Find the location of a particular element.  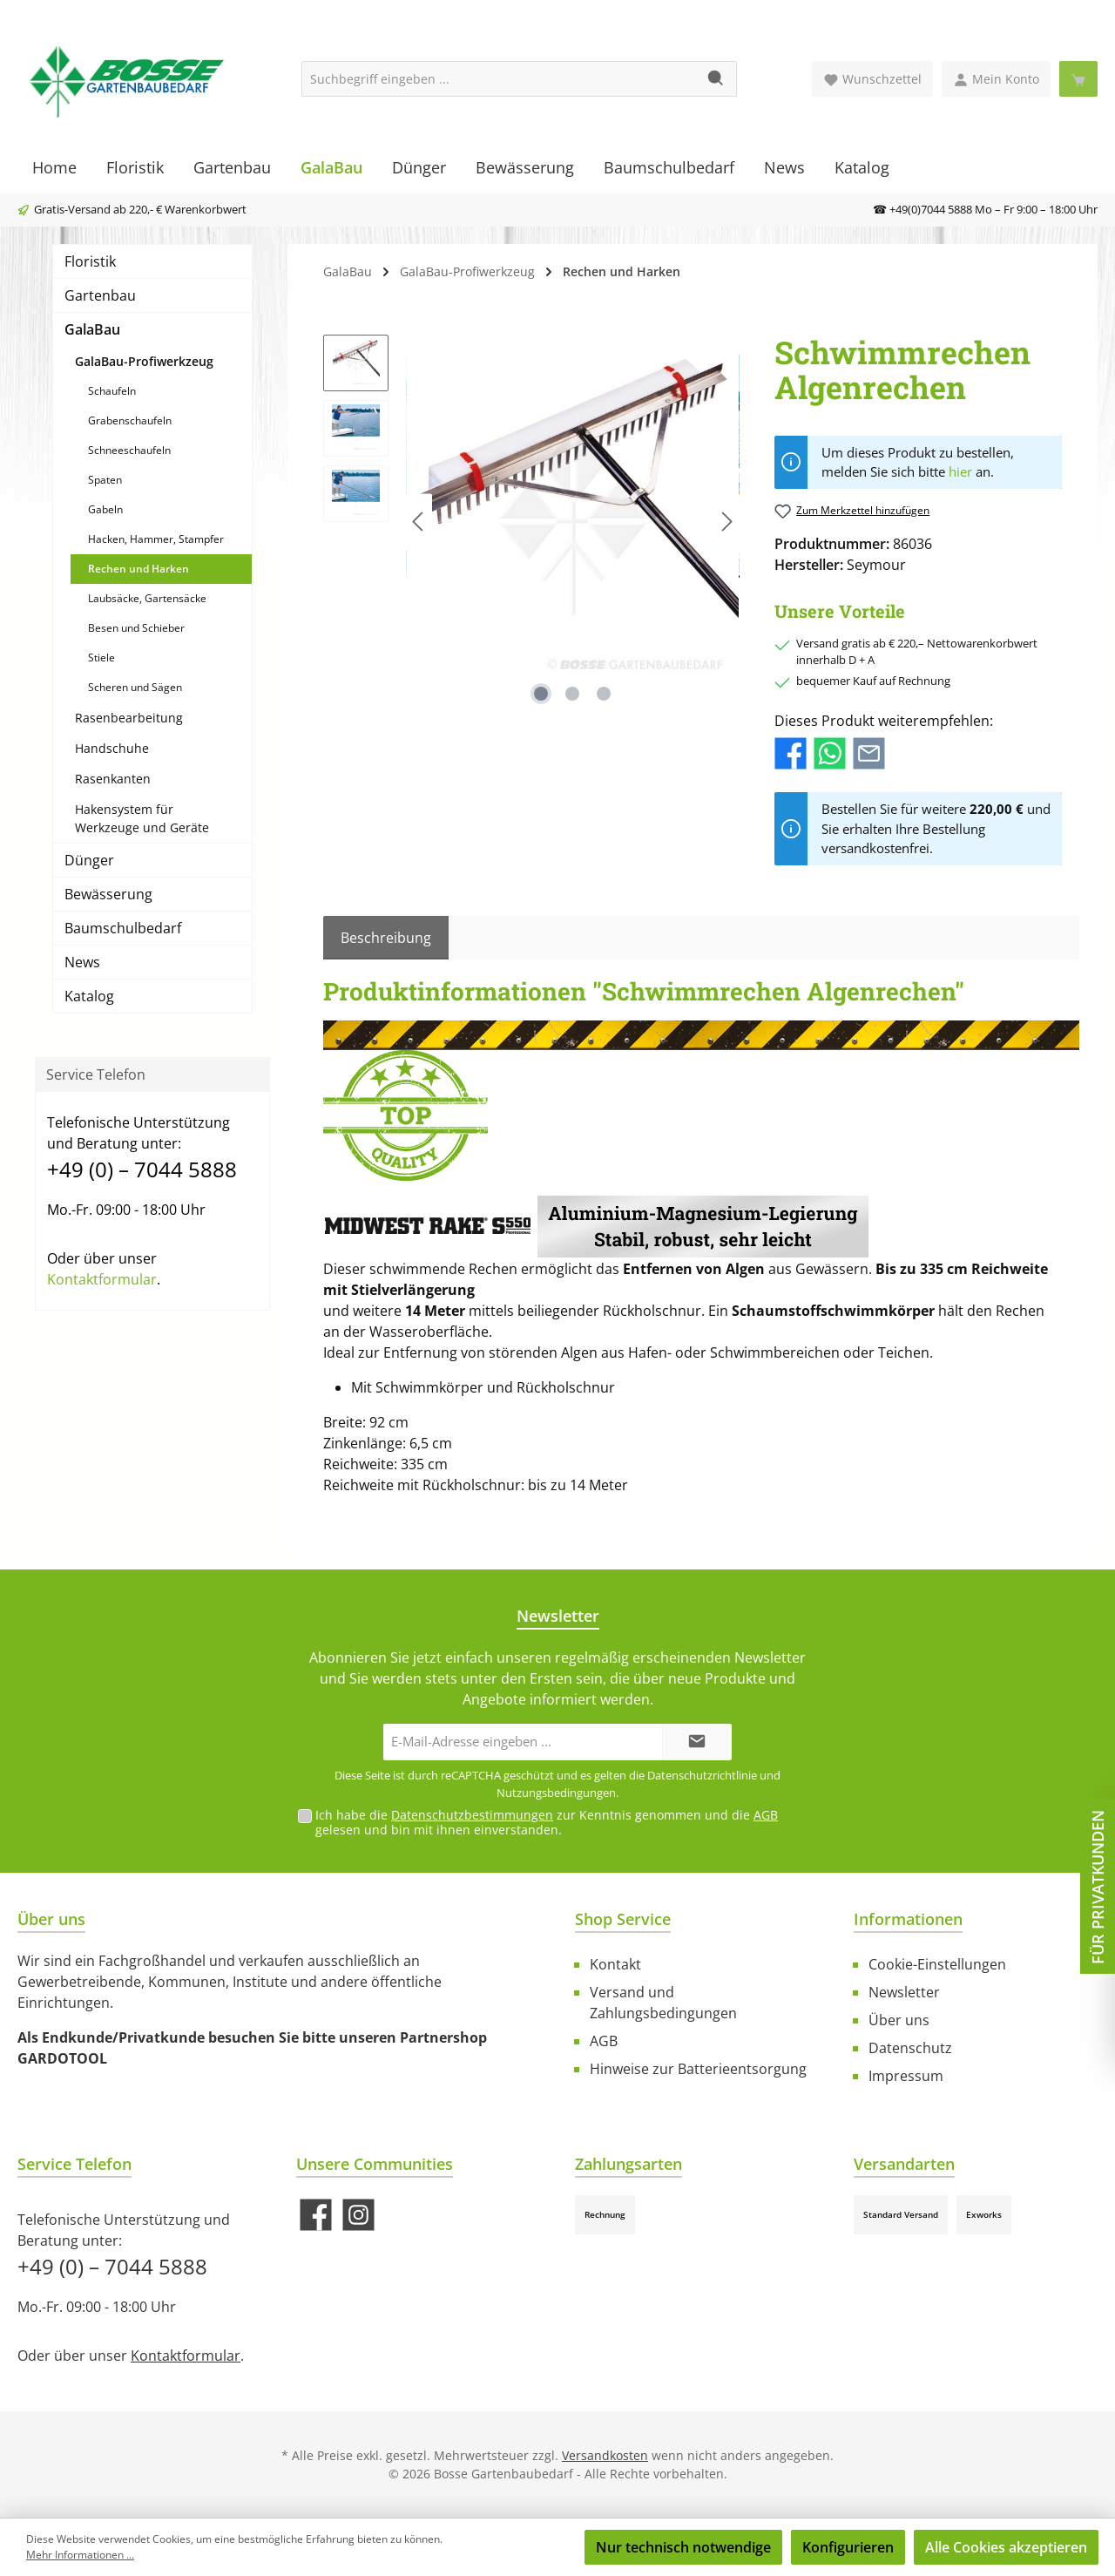

AGB is located at coordinates (765, 1815).